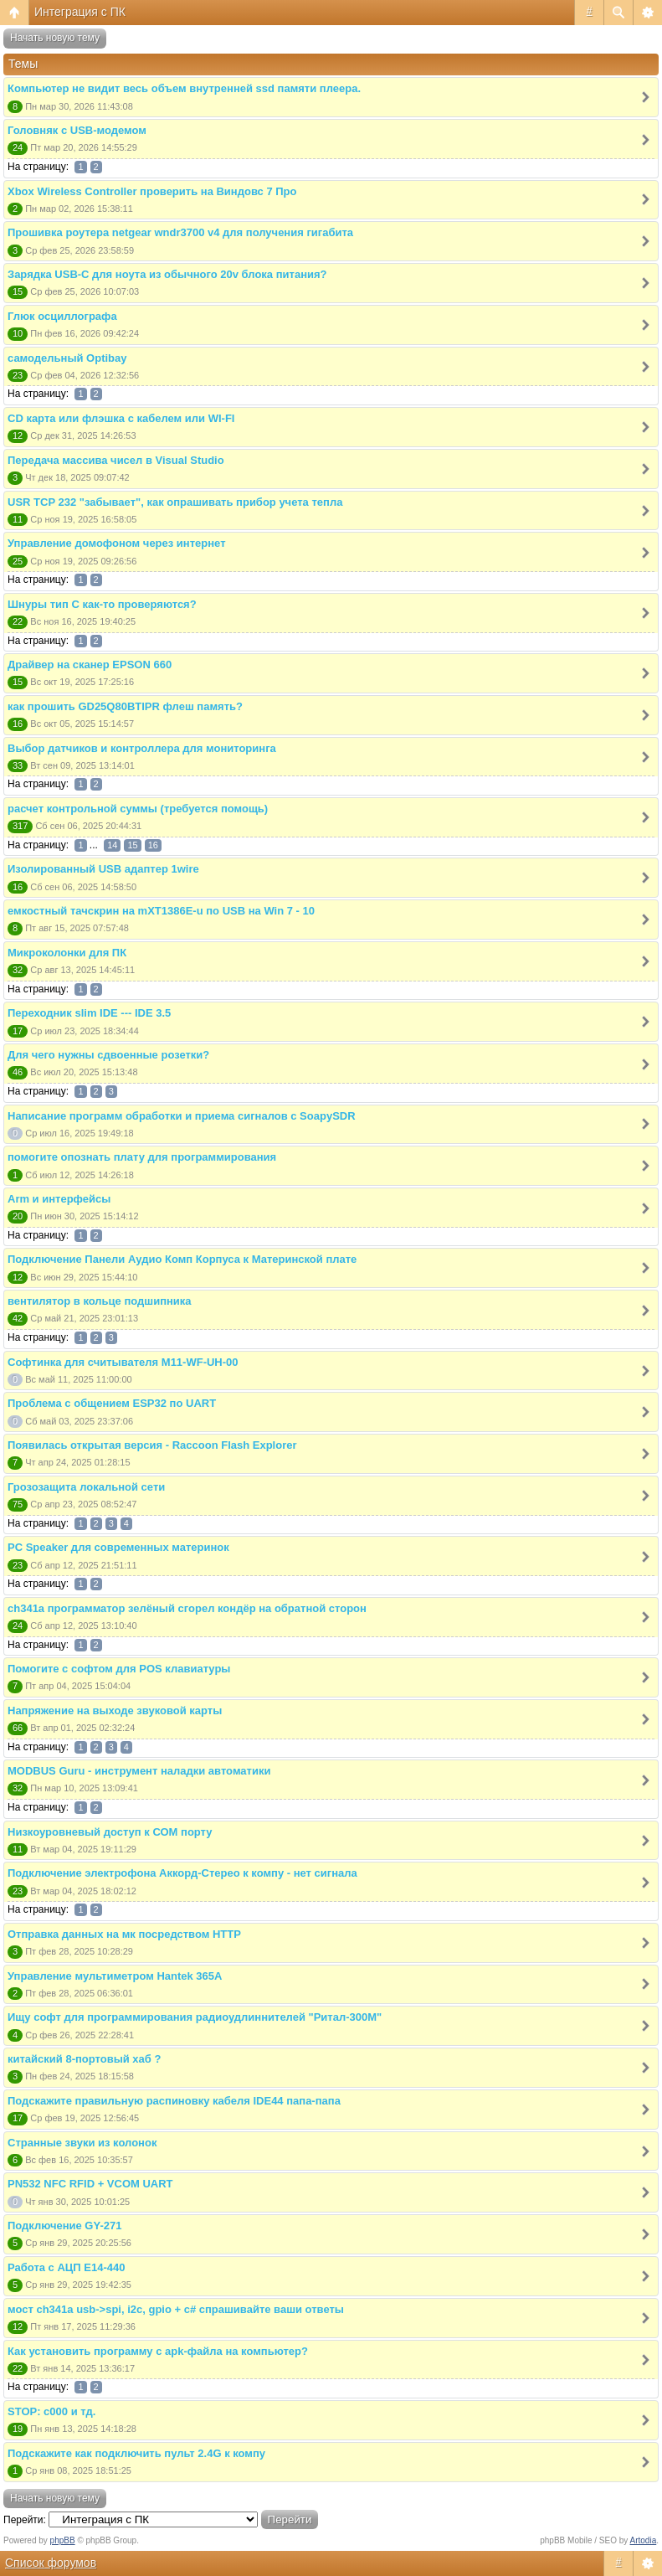 The width and height of the screenshot is (662, 2576). What do you see at coordinates (64, 2225) in the screenshot?
I see `Подключение GY-271` at bounding box center [64, 2225].